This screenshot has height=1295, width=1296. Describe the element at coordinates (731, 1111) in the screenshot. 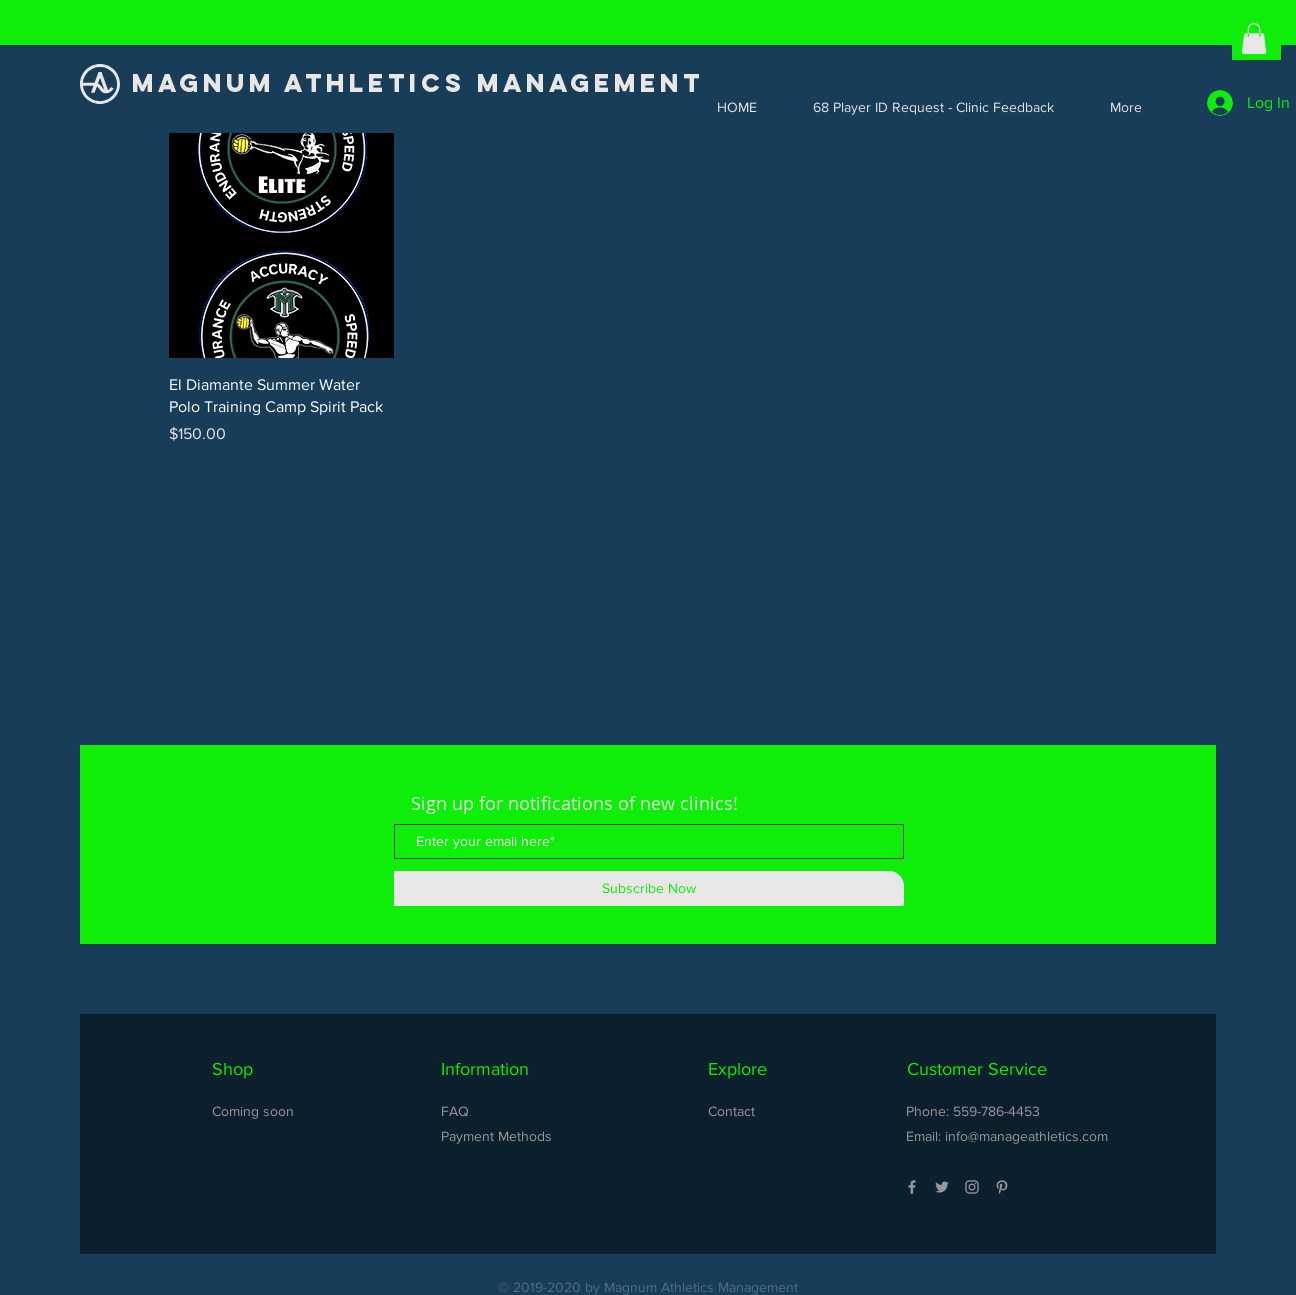

I see `Contact` at that location.